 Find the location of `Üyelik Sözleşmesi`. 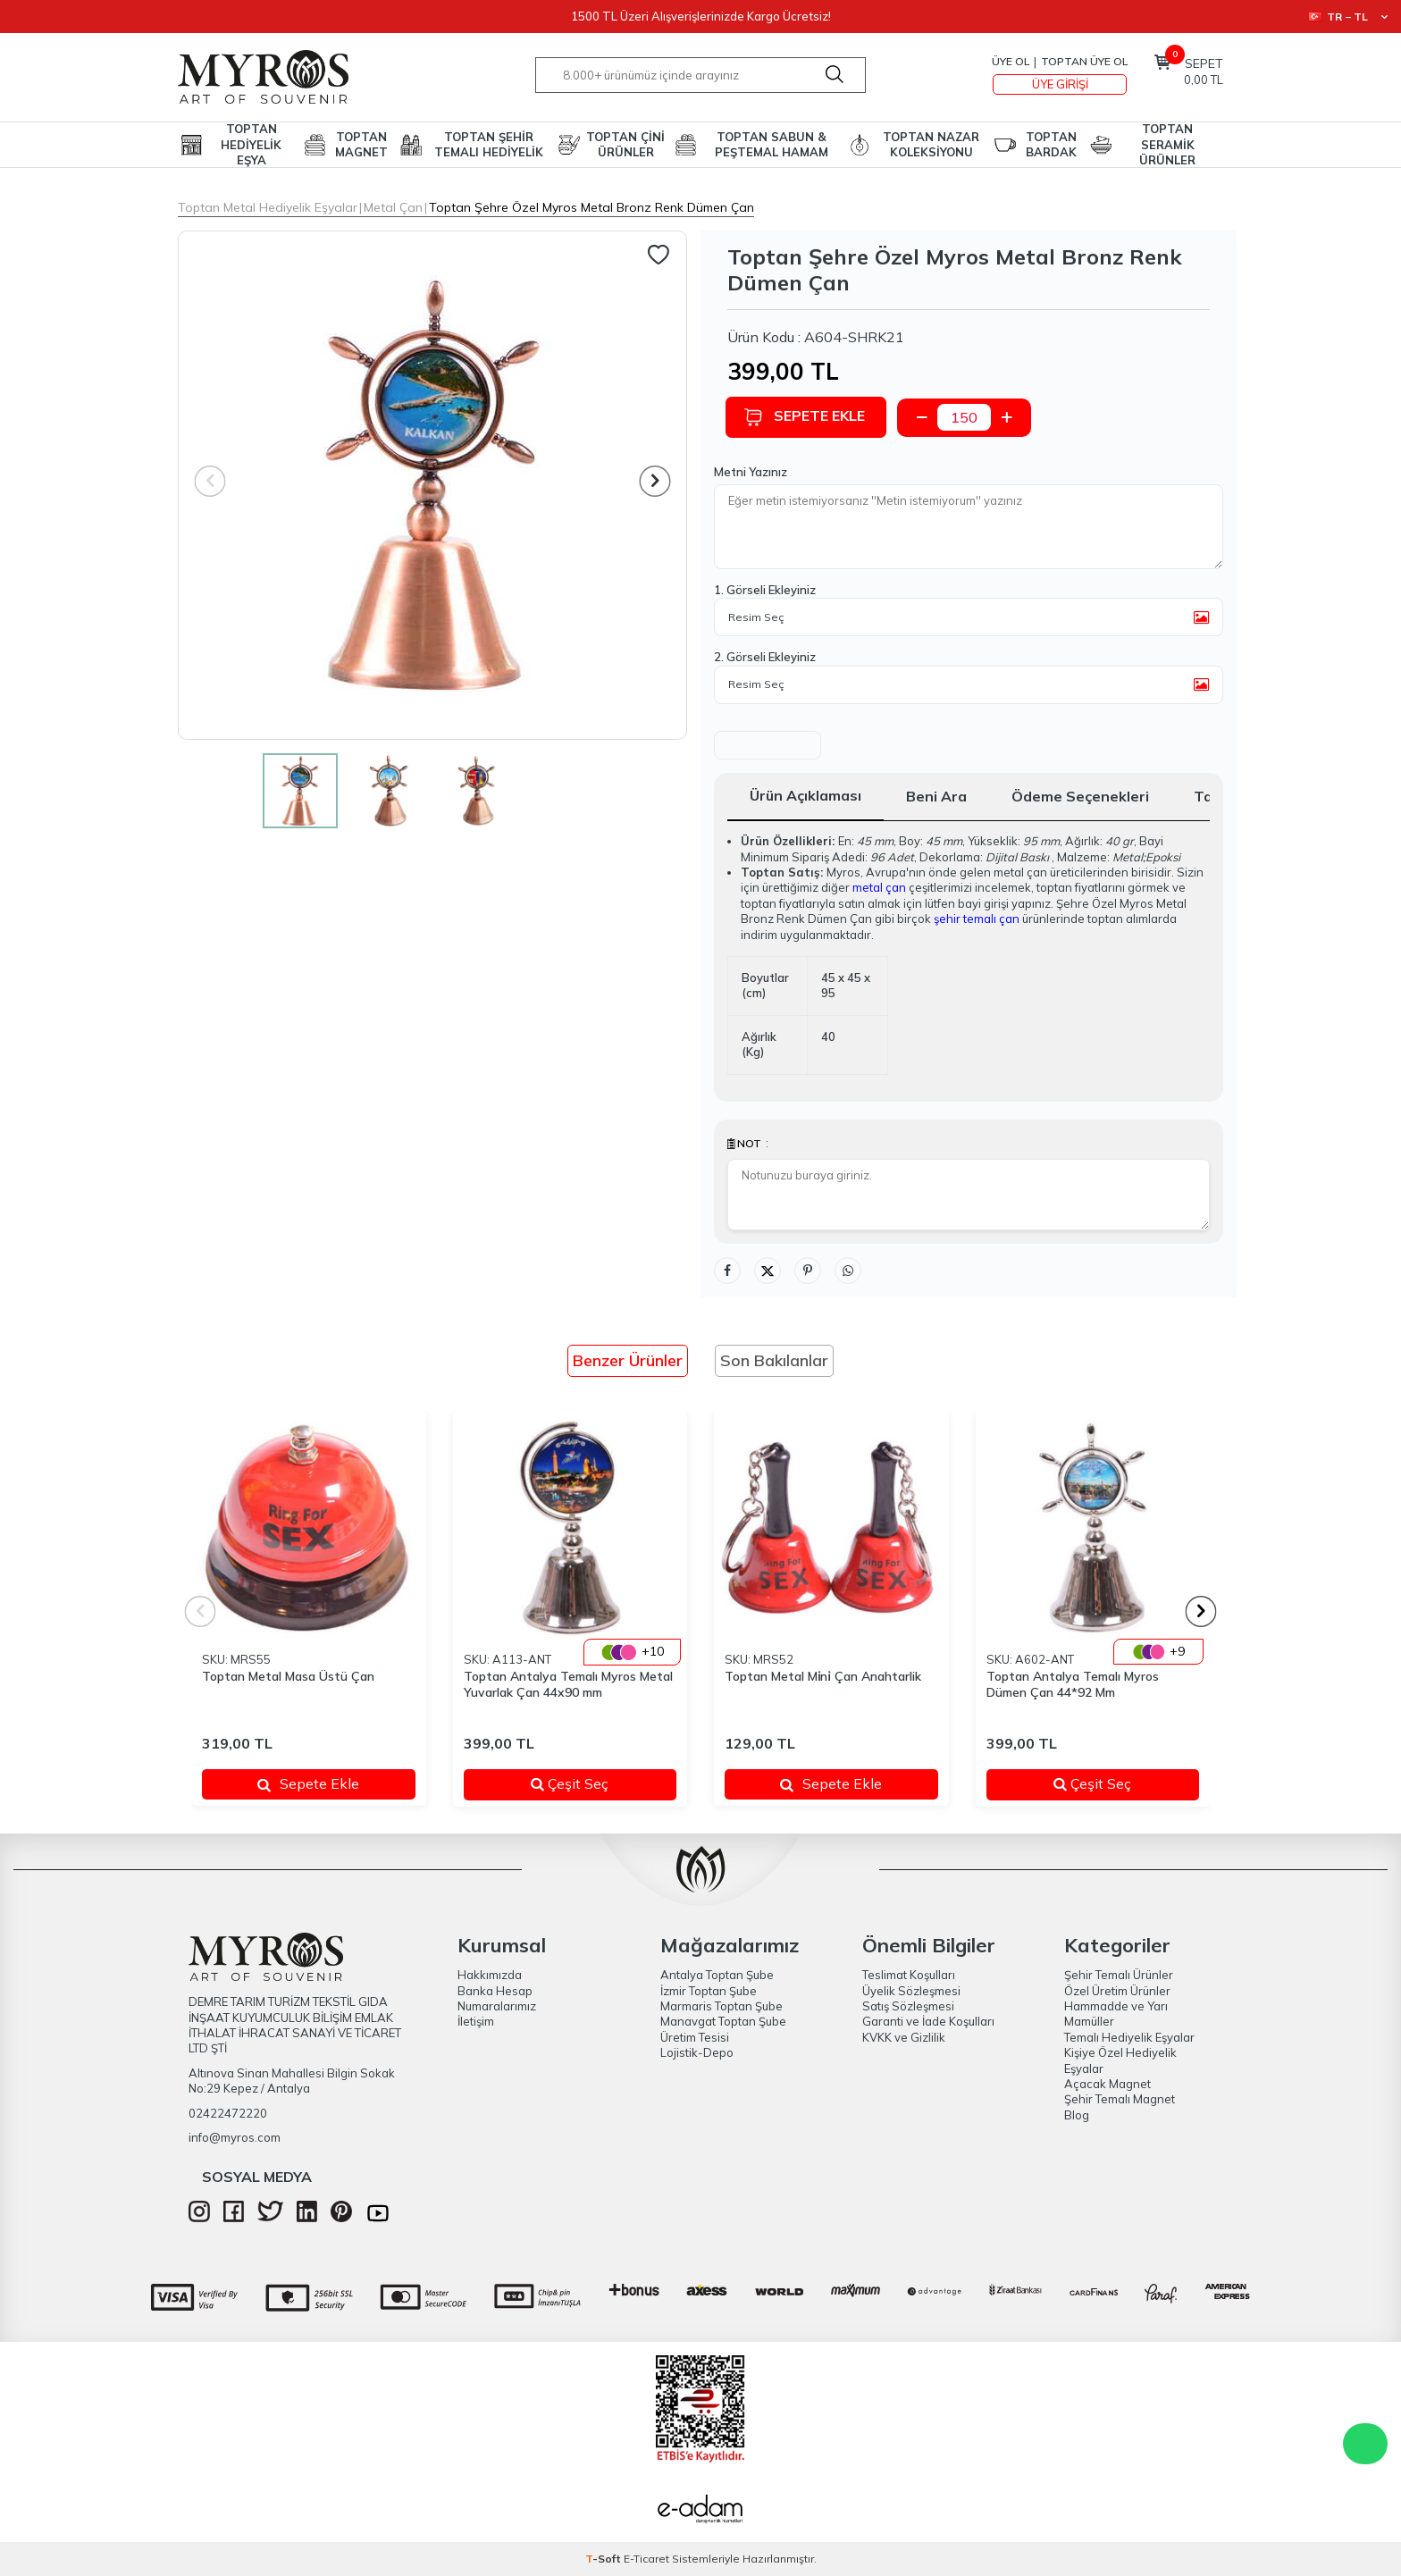

Üyelik Sözleşmesi is located at coordinates (911, 1991).